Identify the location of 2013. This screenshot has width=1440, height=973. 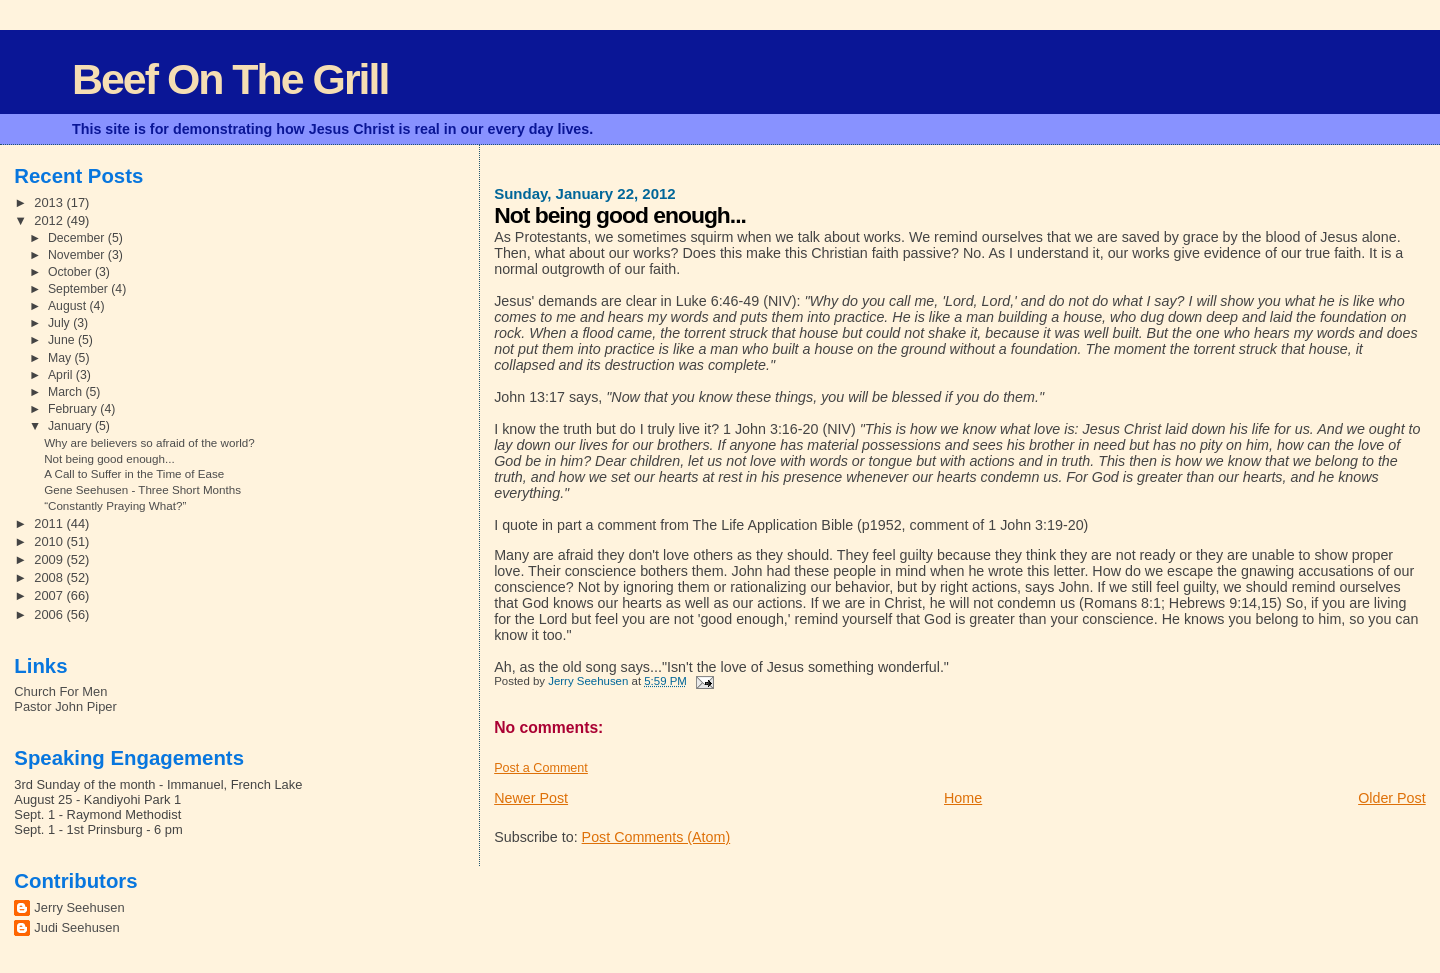
(50, 202).